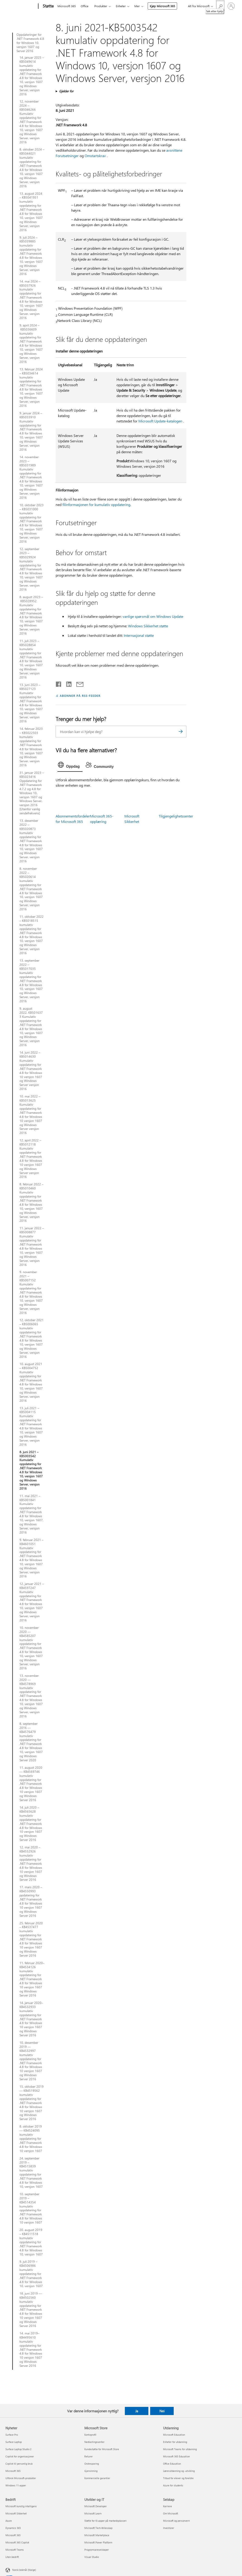 This screenshot has width=242, height=2576. What do you see at coordinates (93, 2513) in the screenshot?
I see `Microsoft Learn [Microsoft Learn Utvikler og IT]` at bounding box center [93, 2513].